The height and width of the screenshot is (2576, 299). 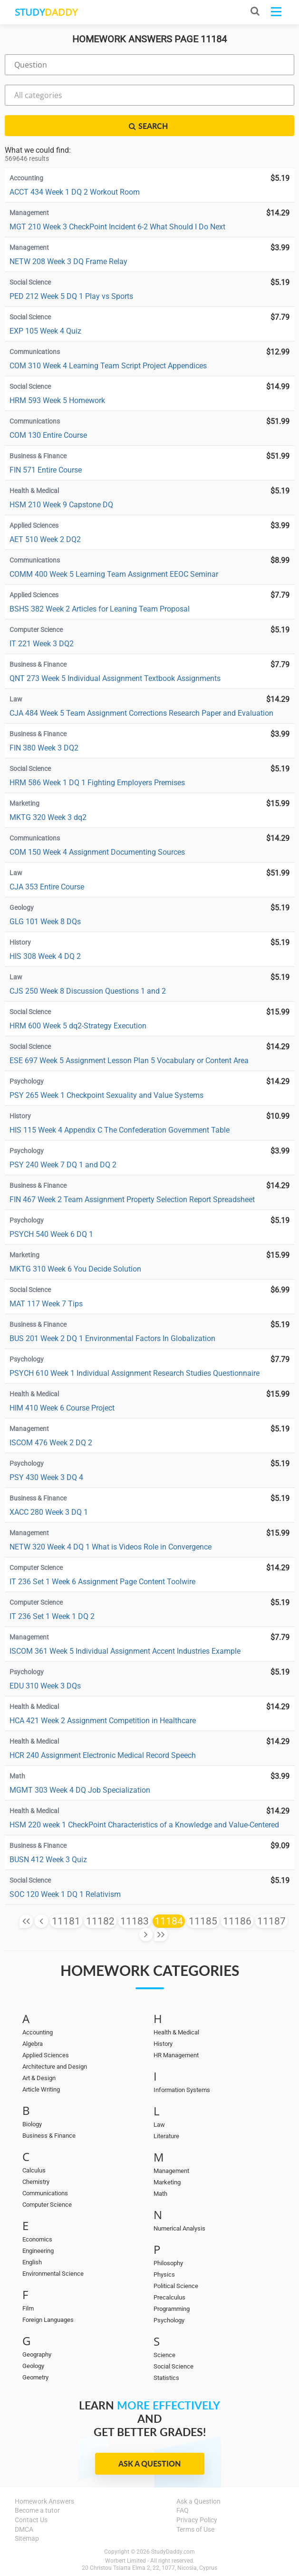 What do you see at coordinates (36, 2354) in the screenshot?
I see `Geography` at bounding box center [36, 2354].